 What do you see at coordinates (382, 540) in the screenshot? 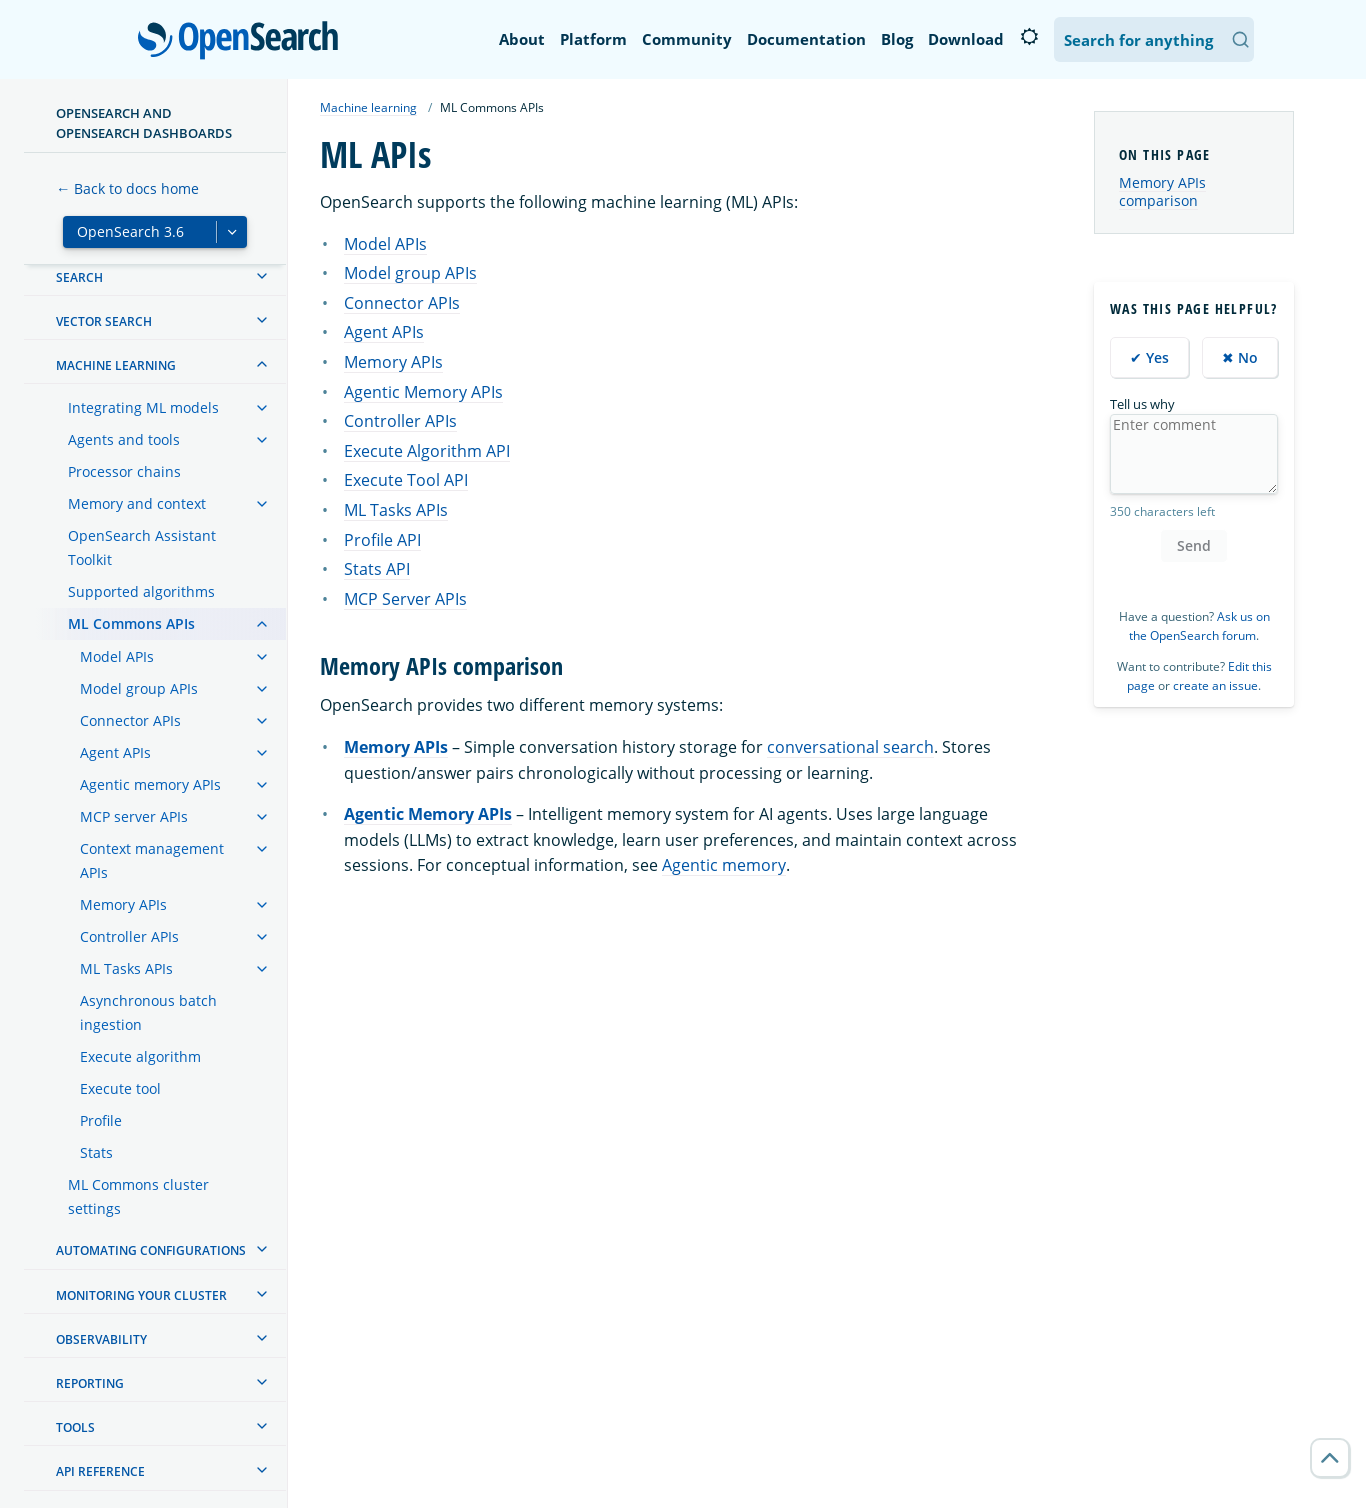
I see `Profile API` at bounding box center [382, 540].